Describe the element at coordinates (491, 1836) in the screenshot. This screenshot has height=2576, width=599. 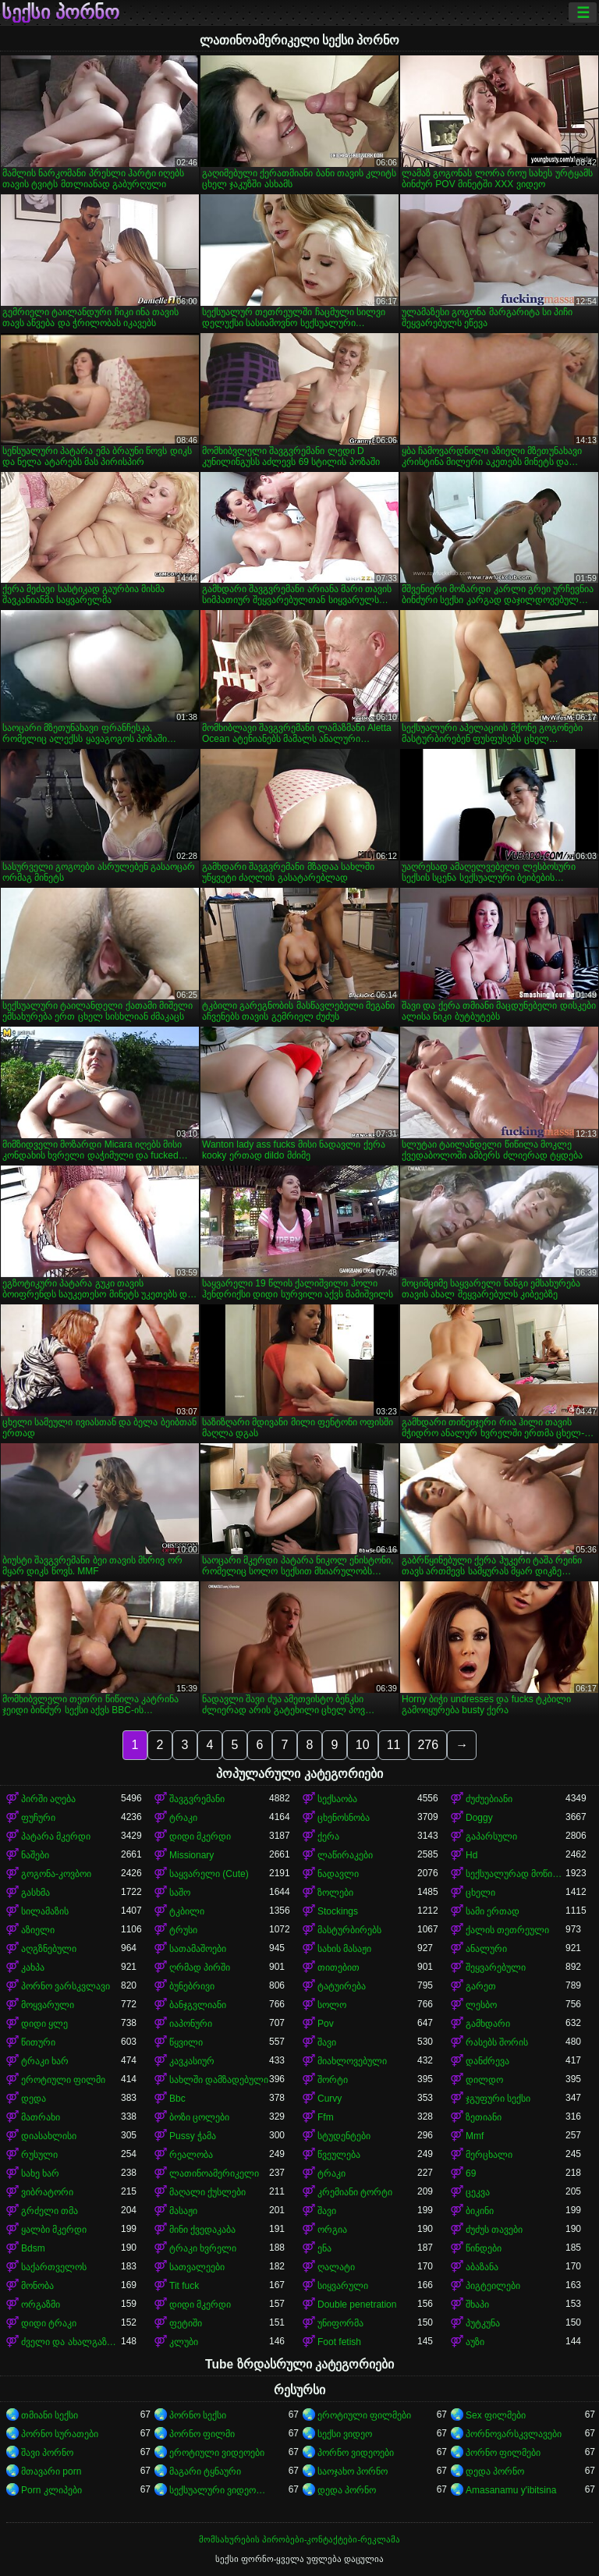
I see `გაპარსული` at that location.